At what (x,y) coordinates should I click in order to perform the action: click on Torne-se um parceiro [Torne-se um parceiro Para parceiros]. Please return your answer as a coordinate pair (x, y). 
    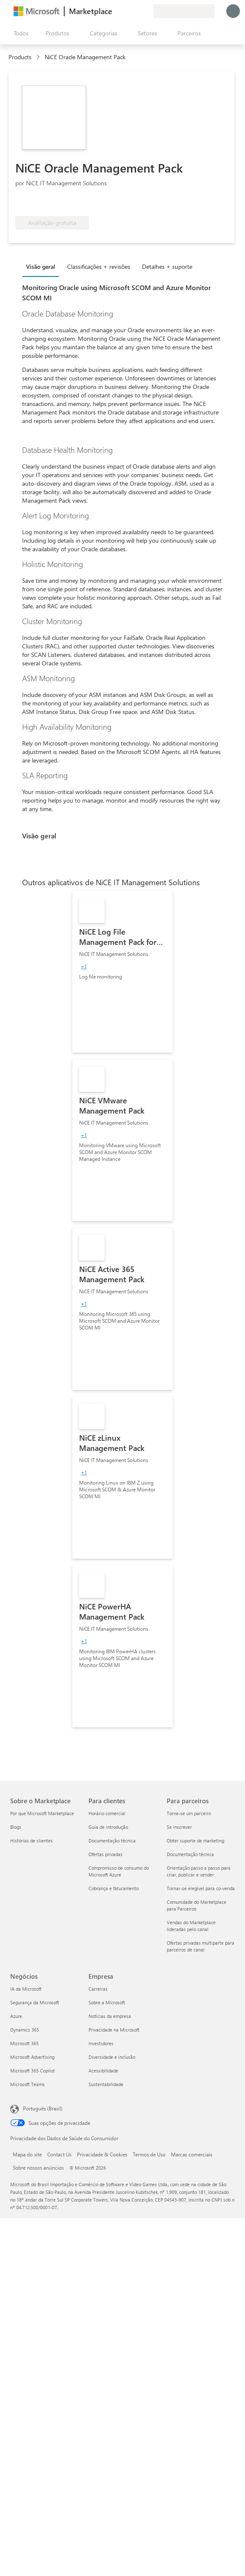
    Looking at the image, I should click on (189, 1813).